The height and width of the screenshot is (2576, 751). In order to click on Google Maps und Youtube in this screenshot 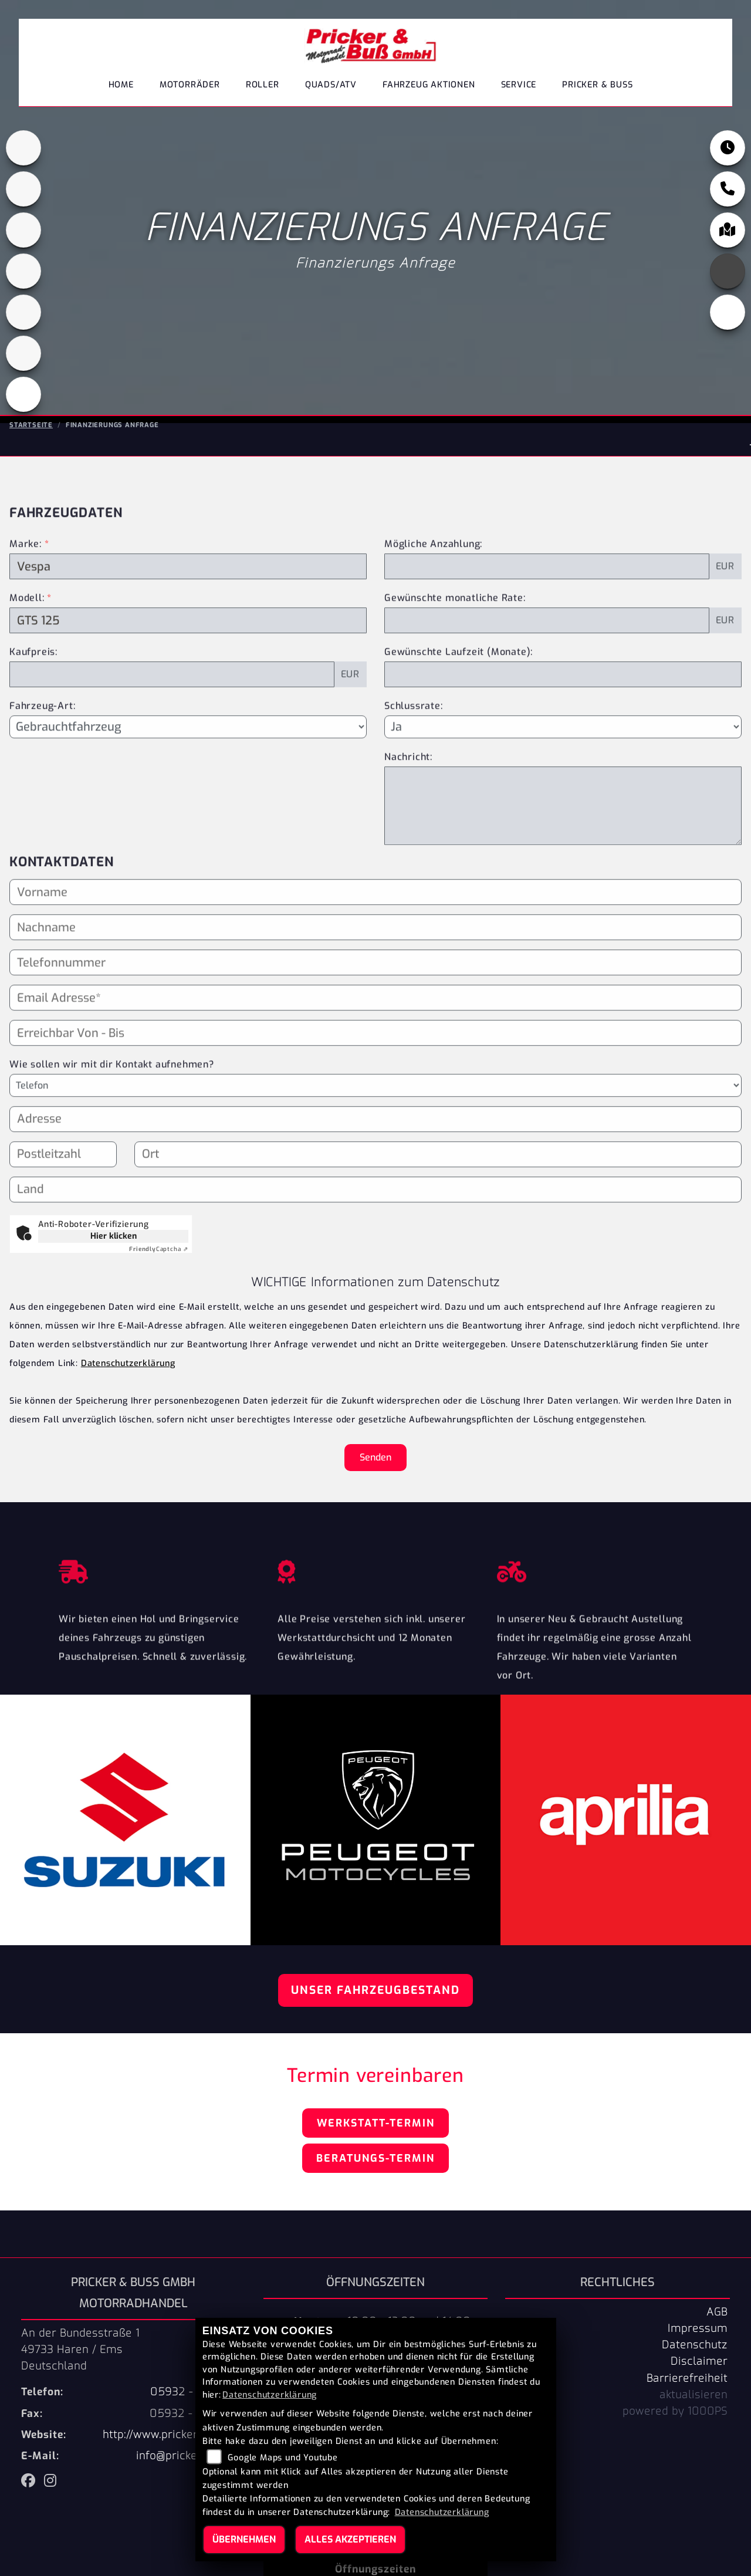, I will do `click(282, 2457)`.